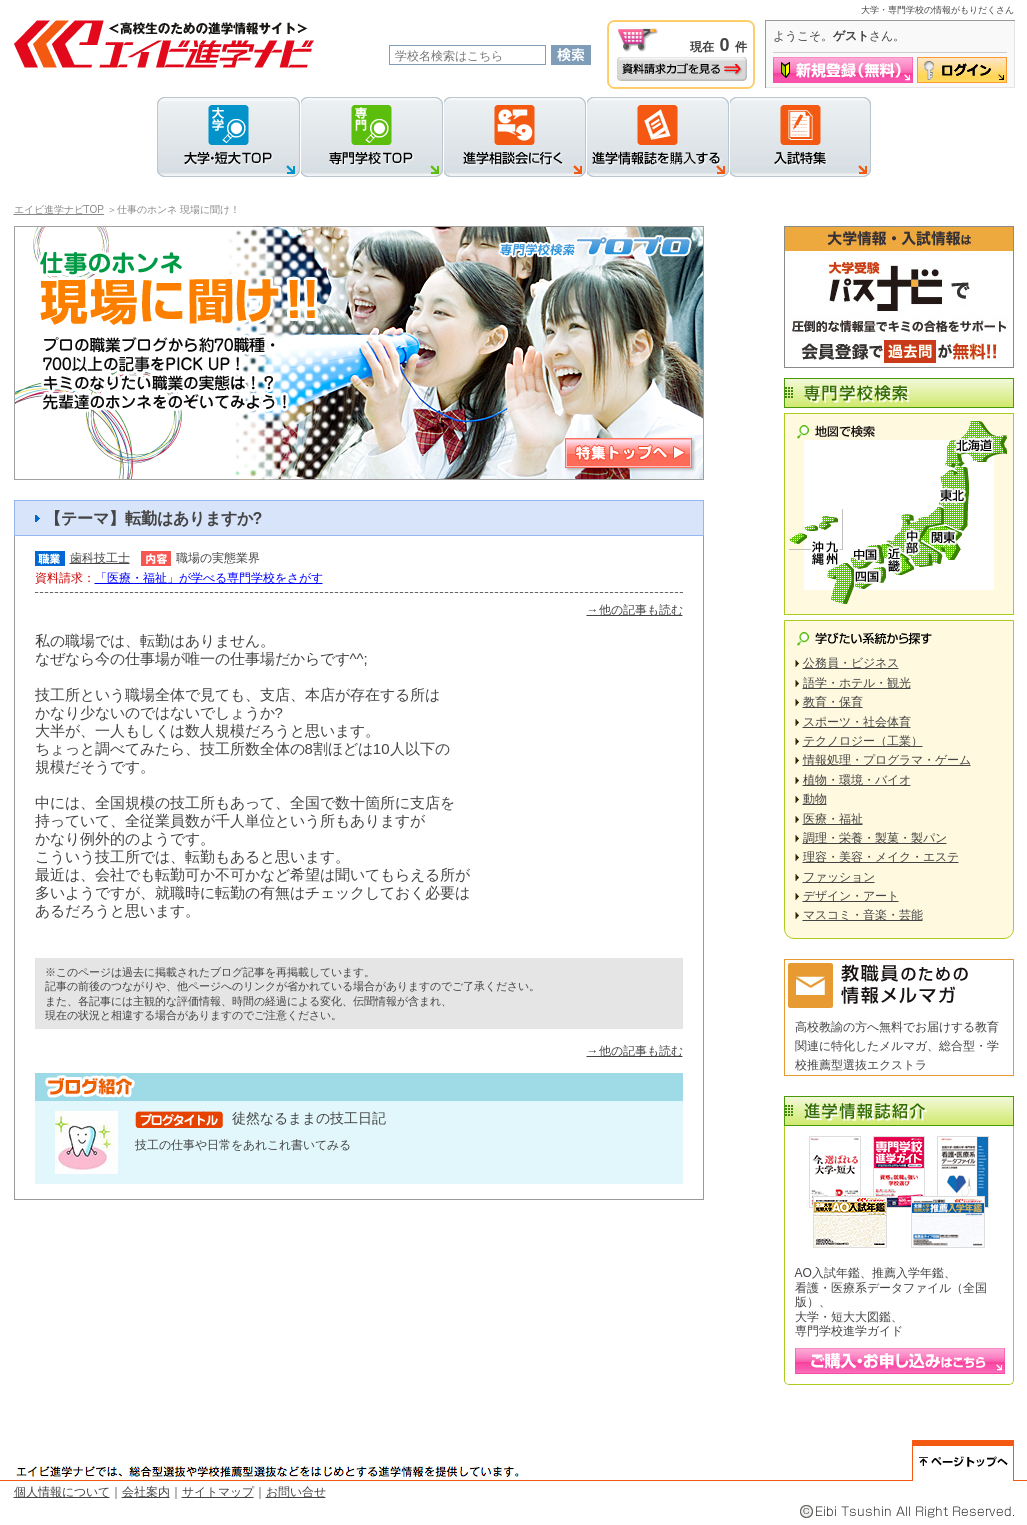  What do you see at coordinates (881, 857) in the screenshot?
I see `理容・美容・メイク・エステ` at bounding box center [881, 857].